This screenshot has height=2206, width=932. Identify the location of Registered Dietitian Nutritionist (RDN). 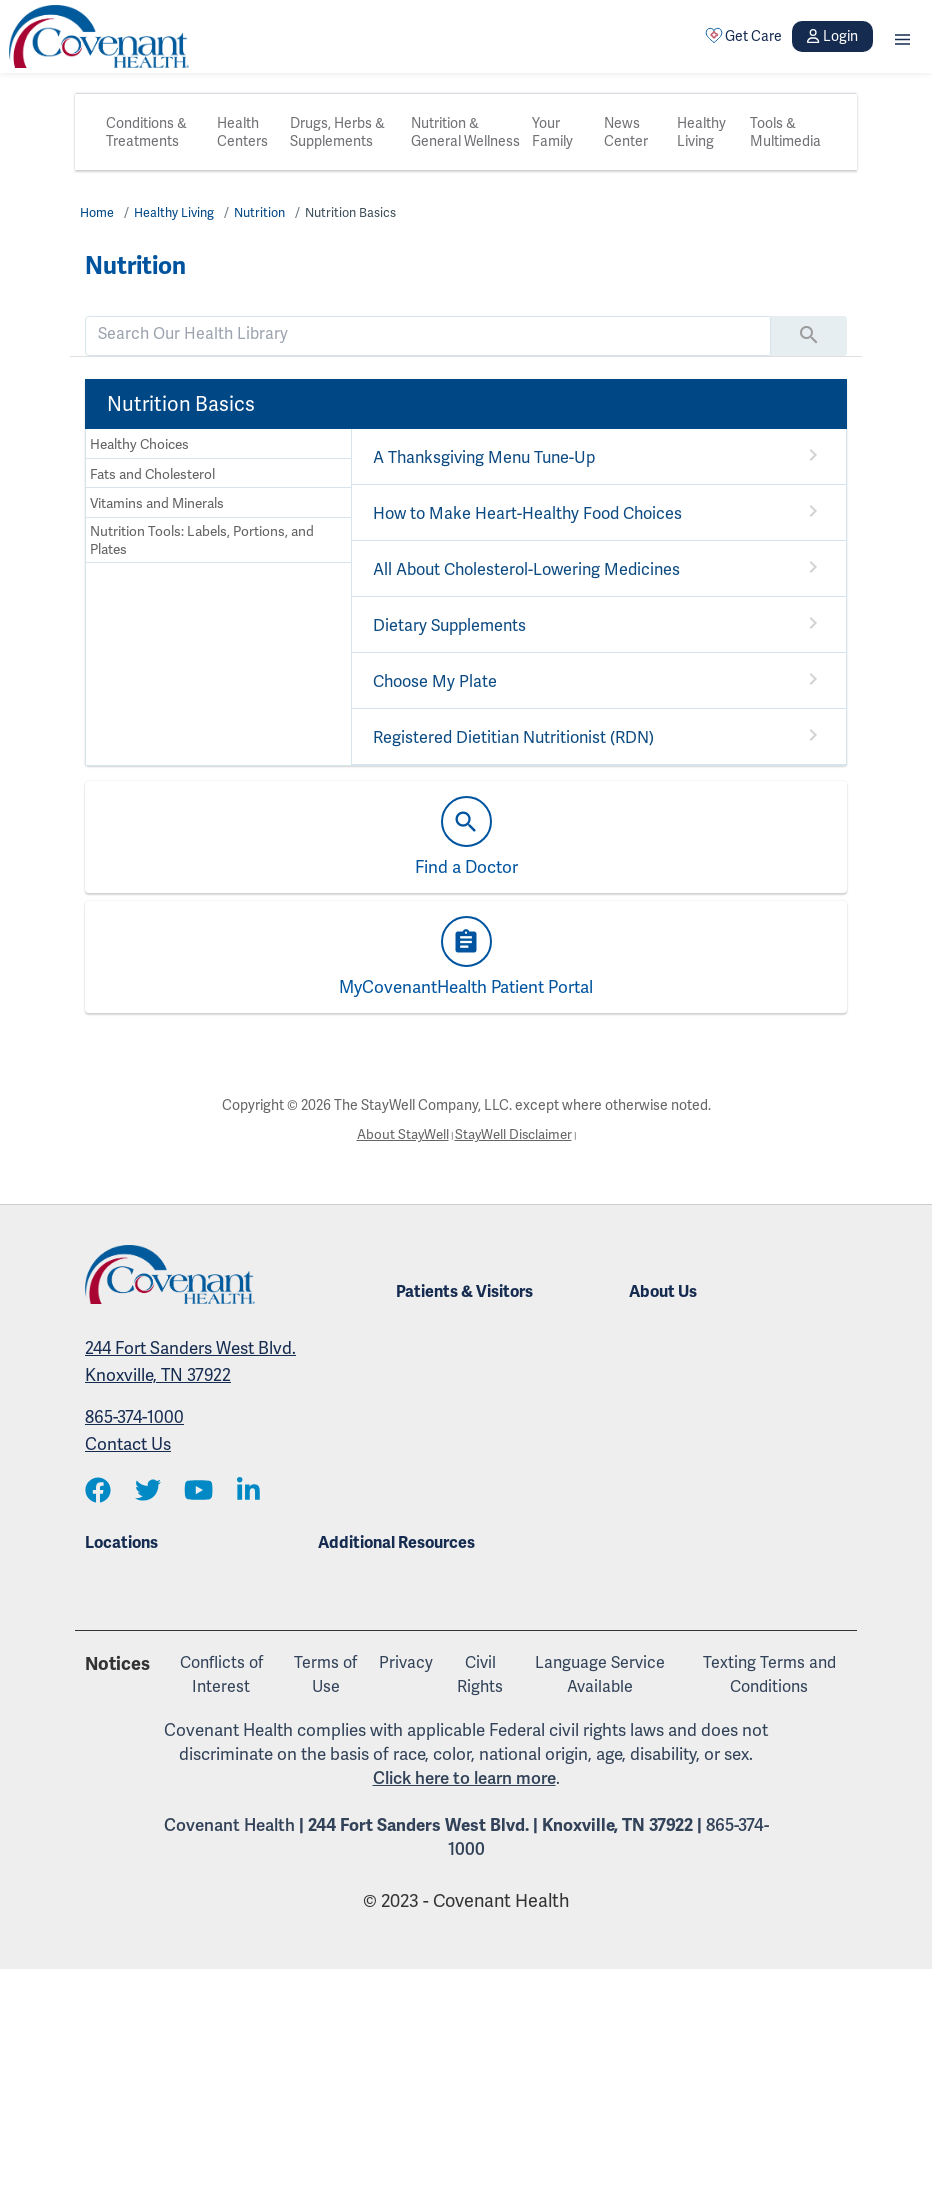
(513, 737).